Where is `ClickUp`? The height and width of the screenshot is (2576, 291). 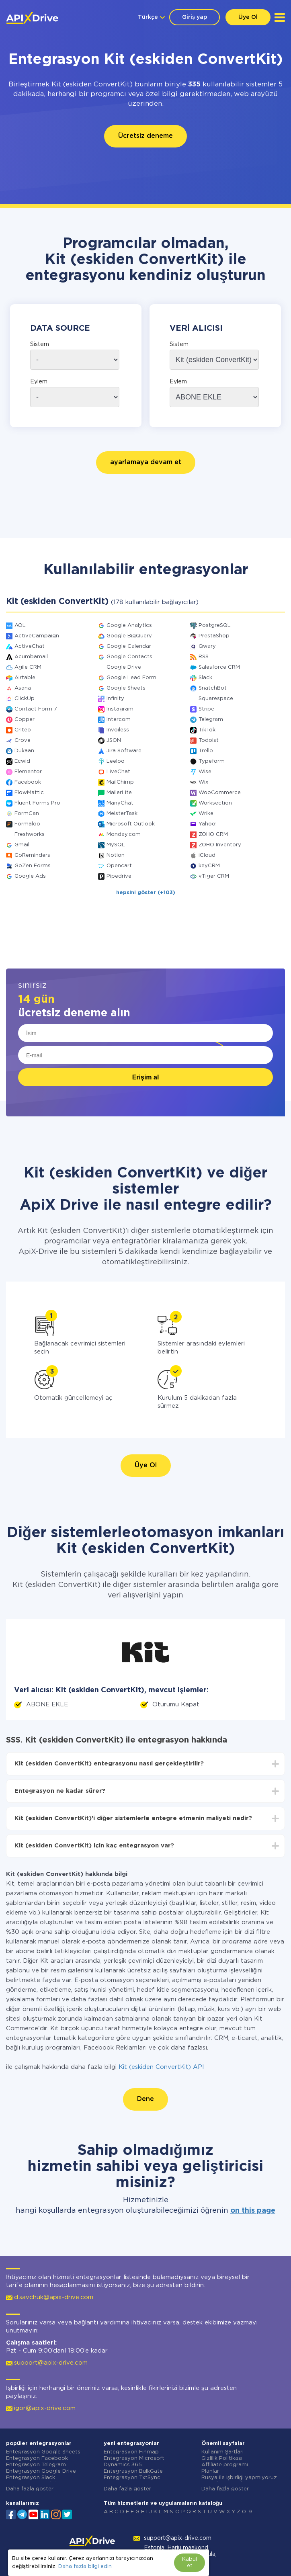 ClickUp is located at coordinates (24, 698).